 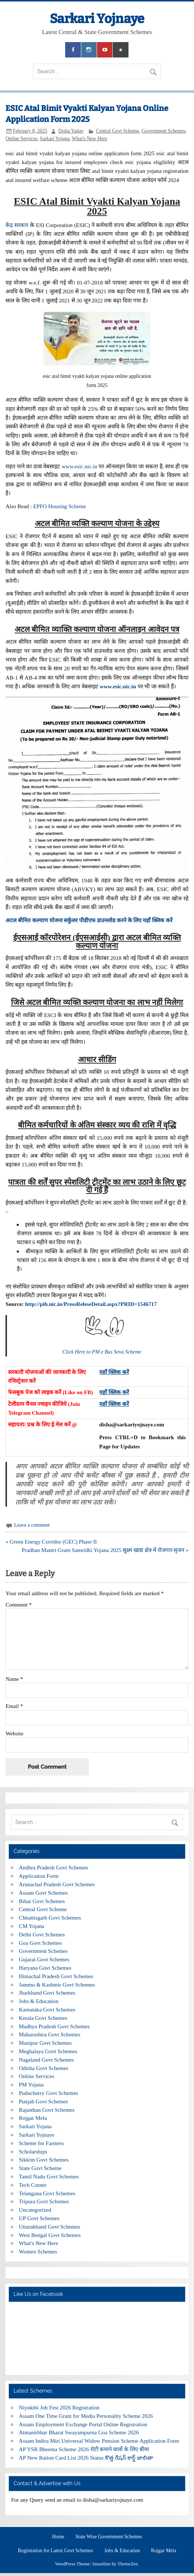 What do you see at coordinates (45, 1968) in the screenshot?
I see `Haryana Govt Schemes` at bounding box center [45, 1968].